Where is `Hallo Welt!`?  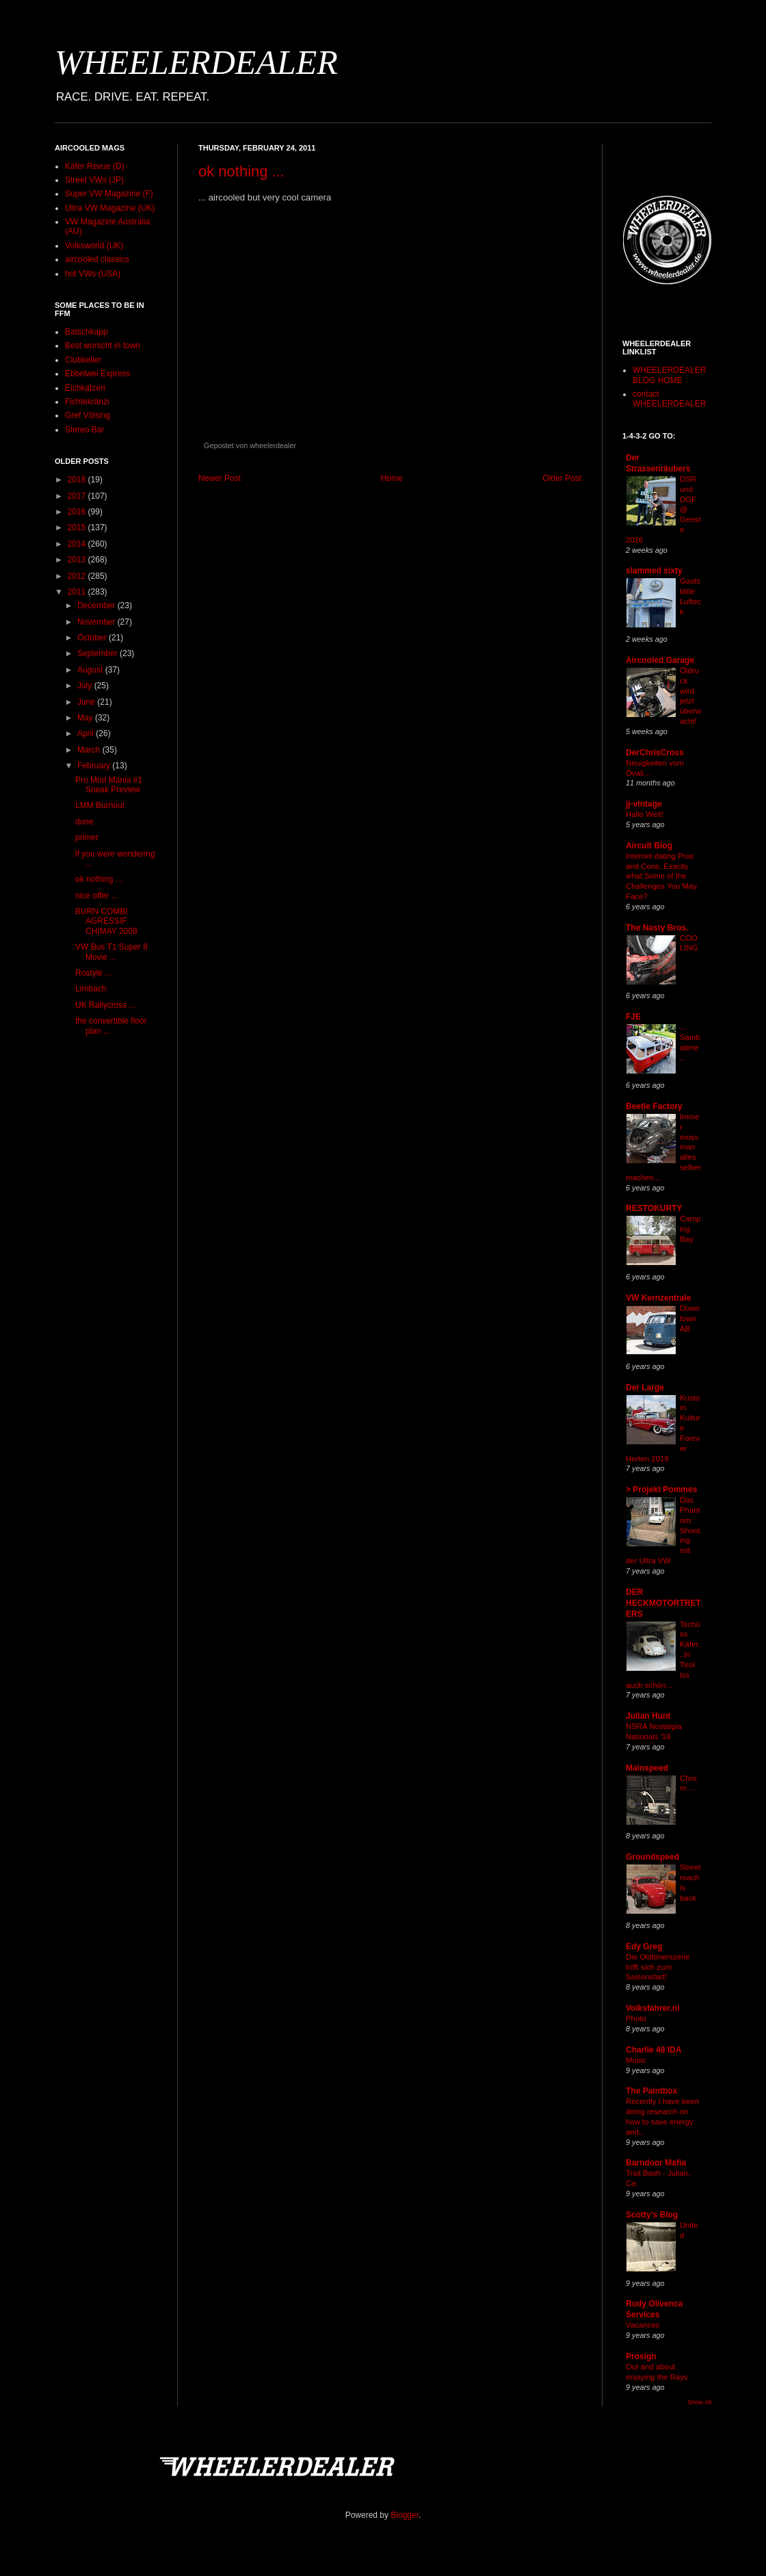 Hallo Welt! is located at coordinates (644, 814).